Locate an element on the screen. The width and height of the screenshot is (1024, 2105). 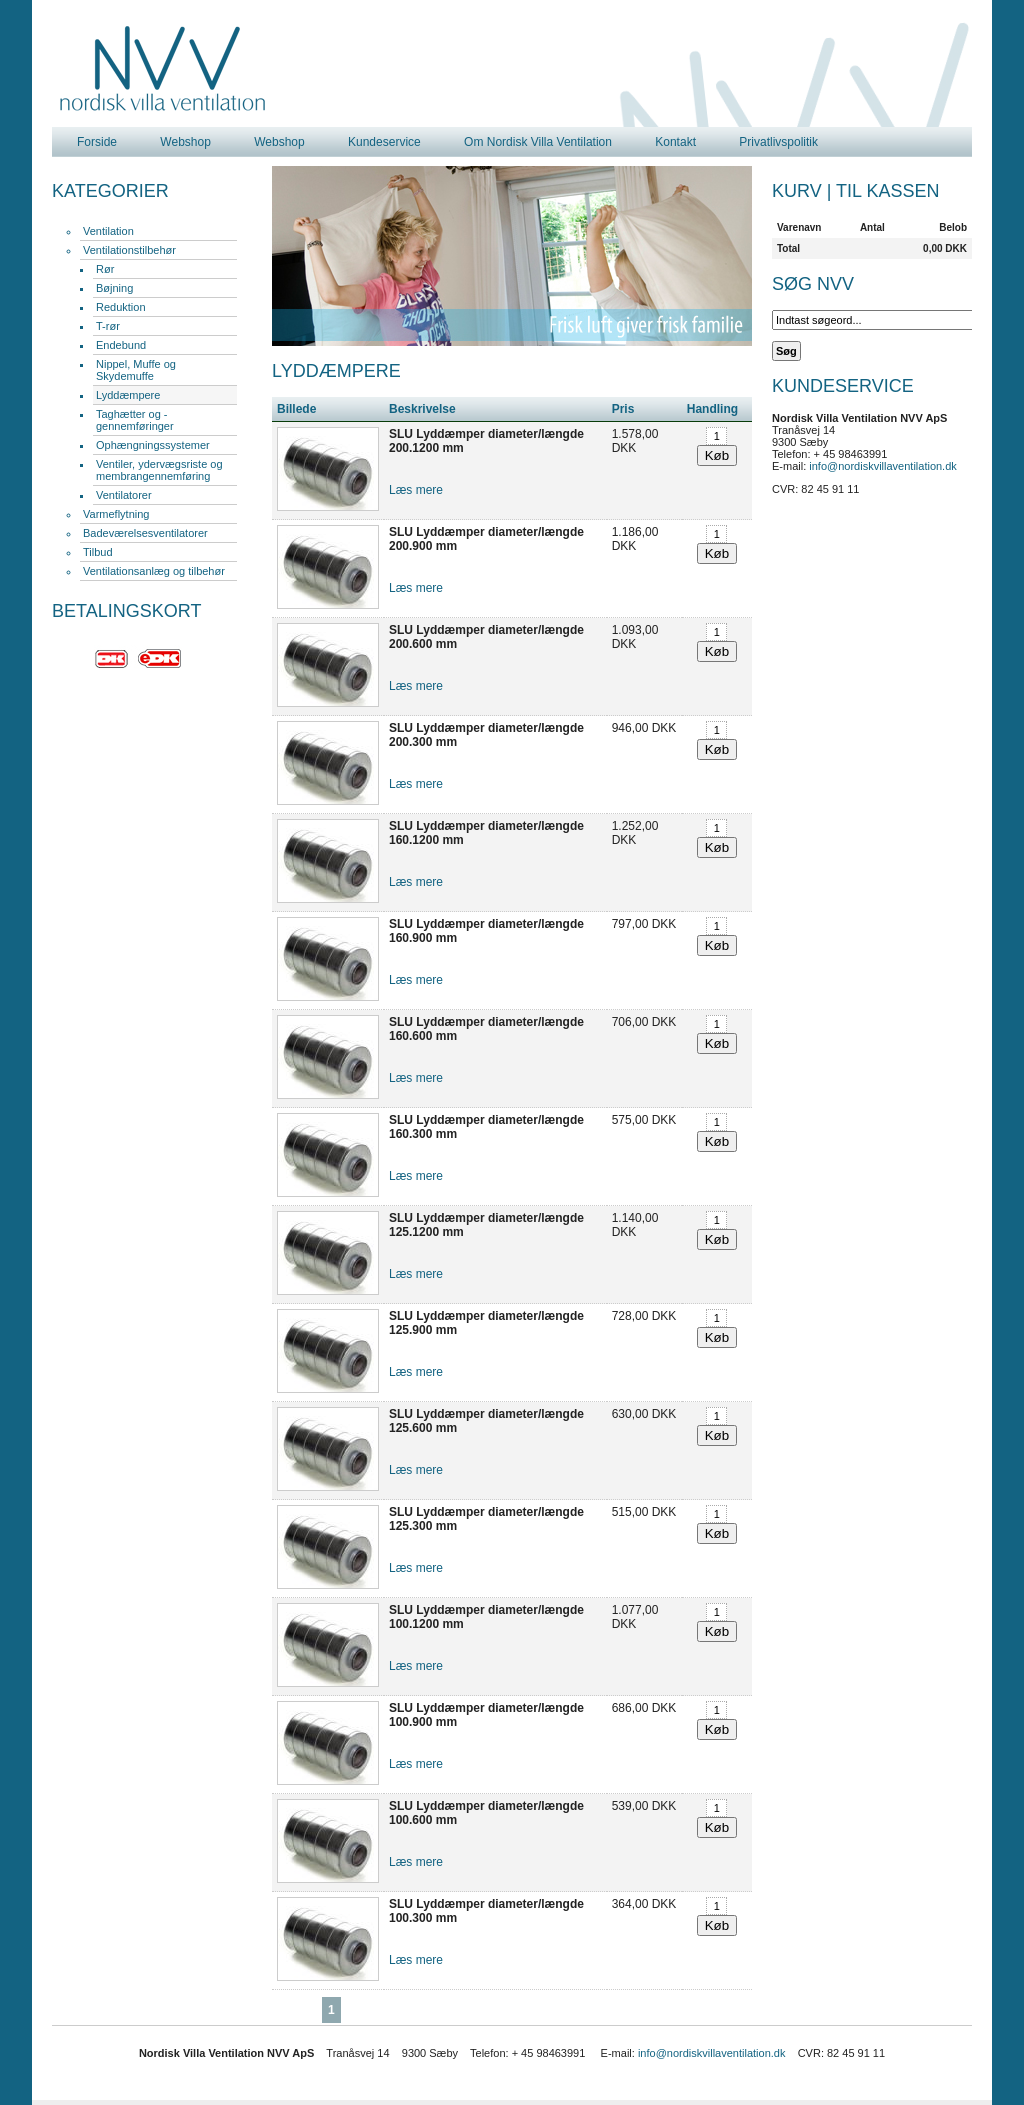
Webshop is located at coordinates (185, 142).